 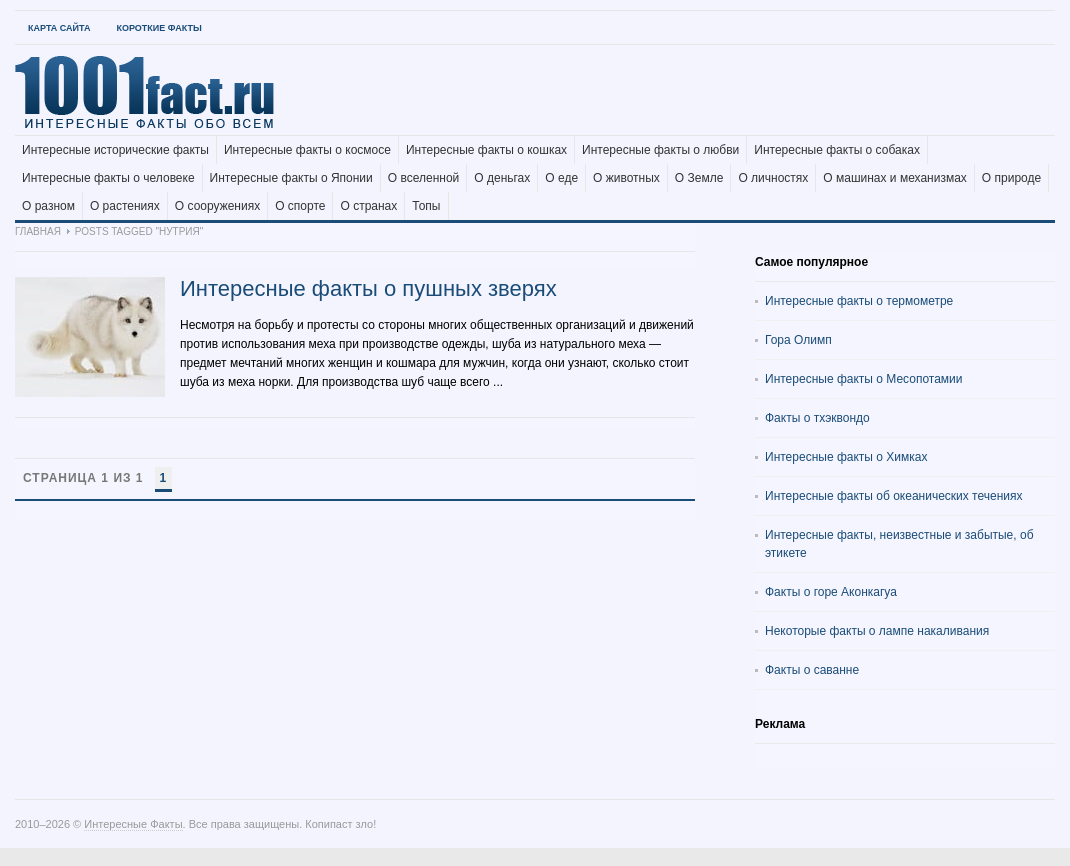 I want to click on О странах, so click(x=368, y=206).